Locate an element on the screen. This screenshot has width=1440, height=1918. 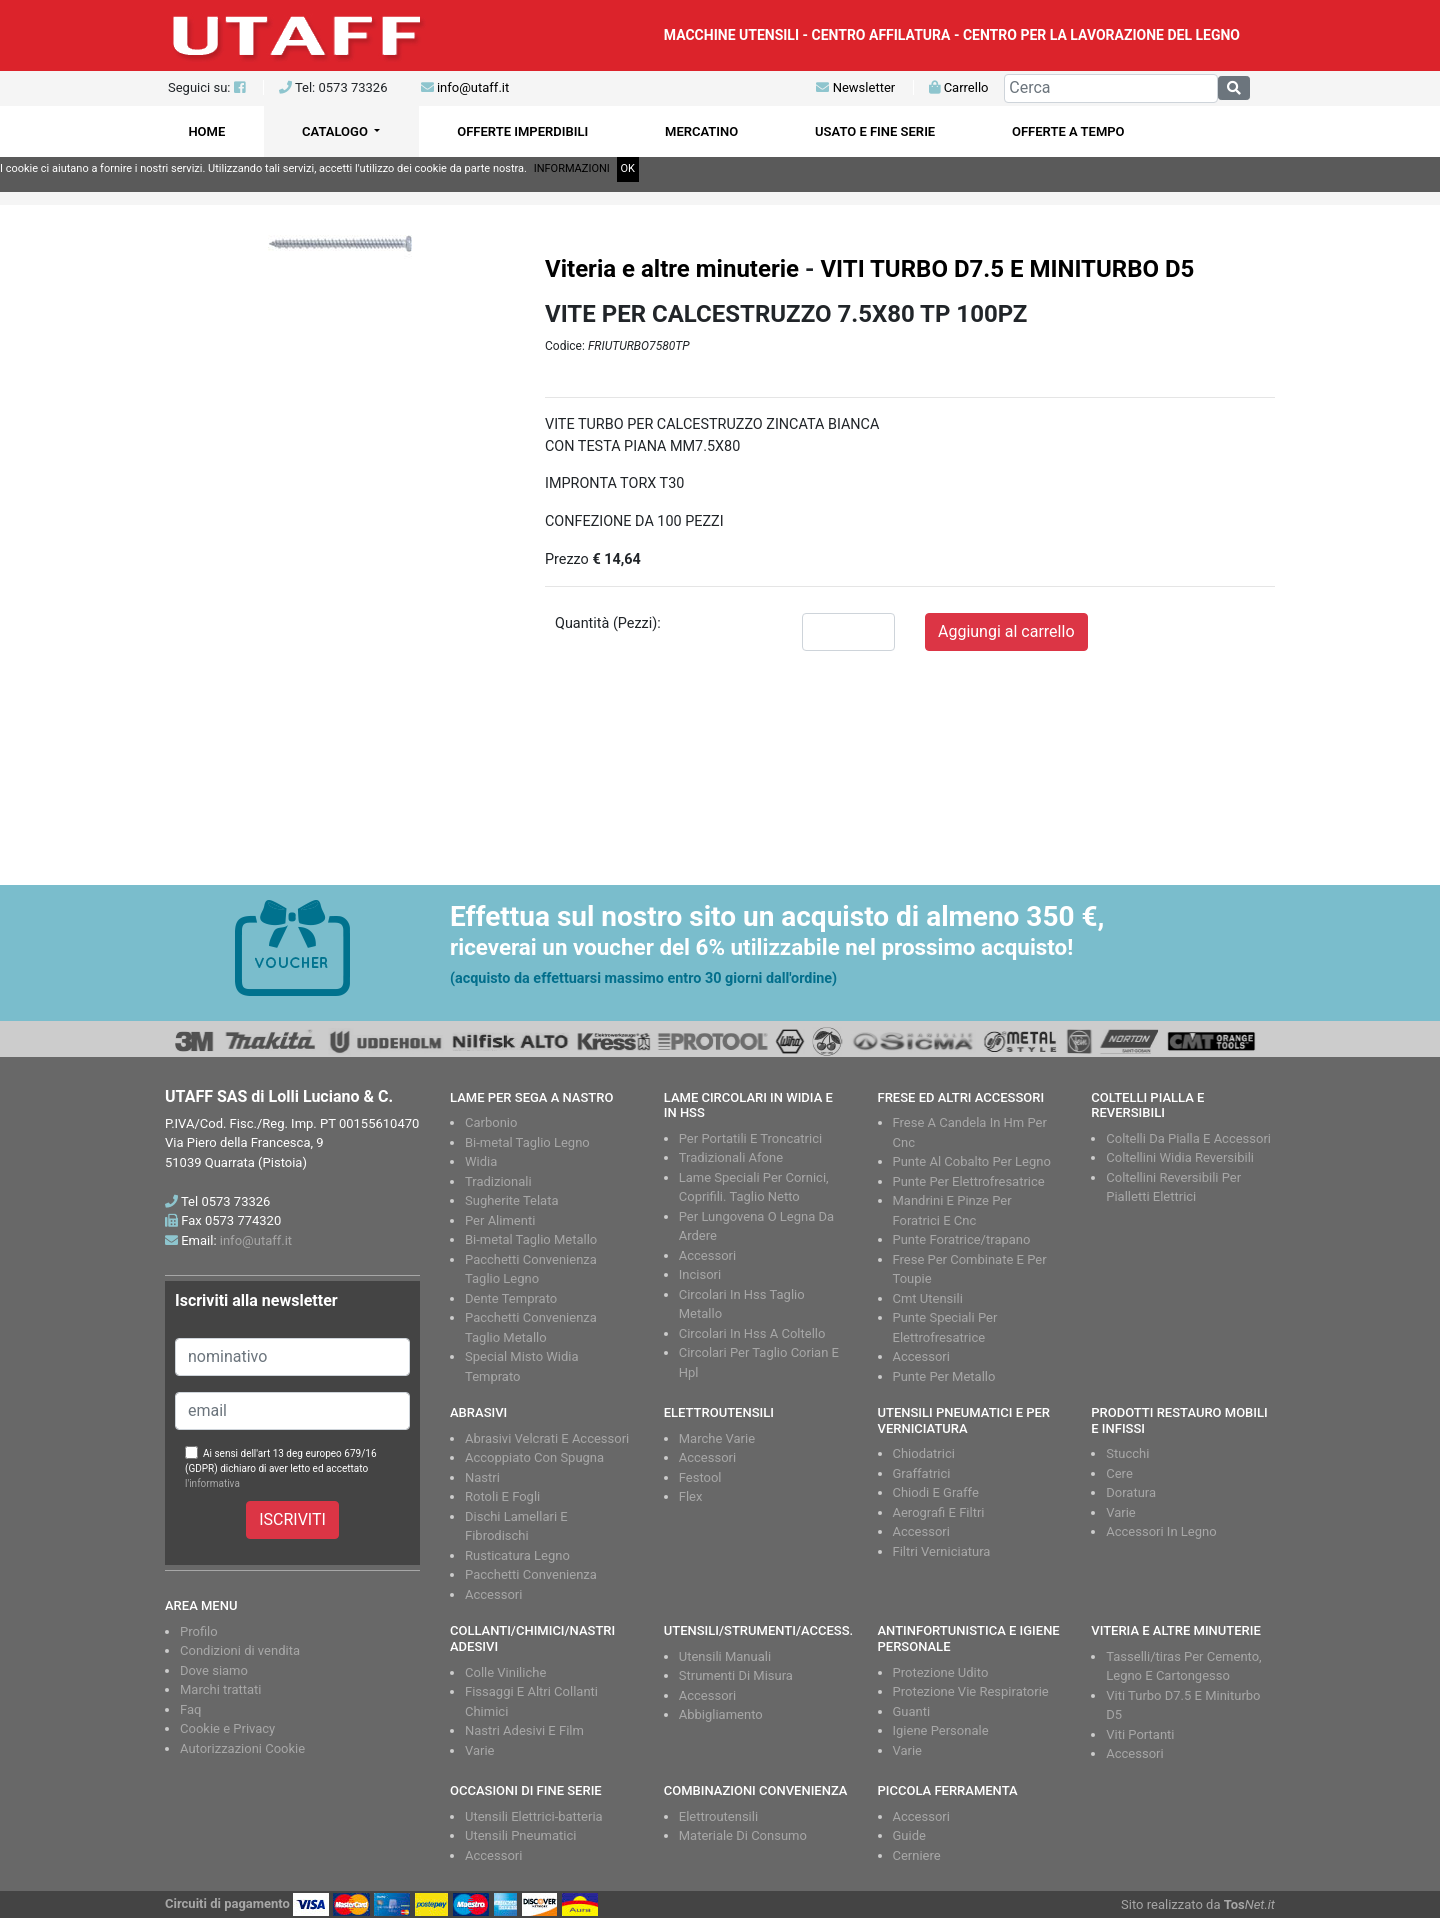
Nastri Adesivi E Film is located at coordinates (524, 1730).